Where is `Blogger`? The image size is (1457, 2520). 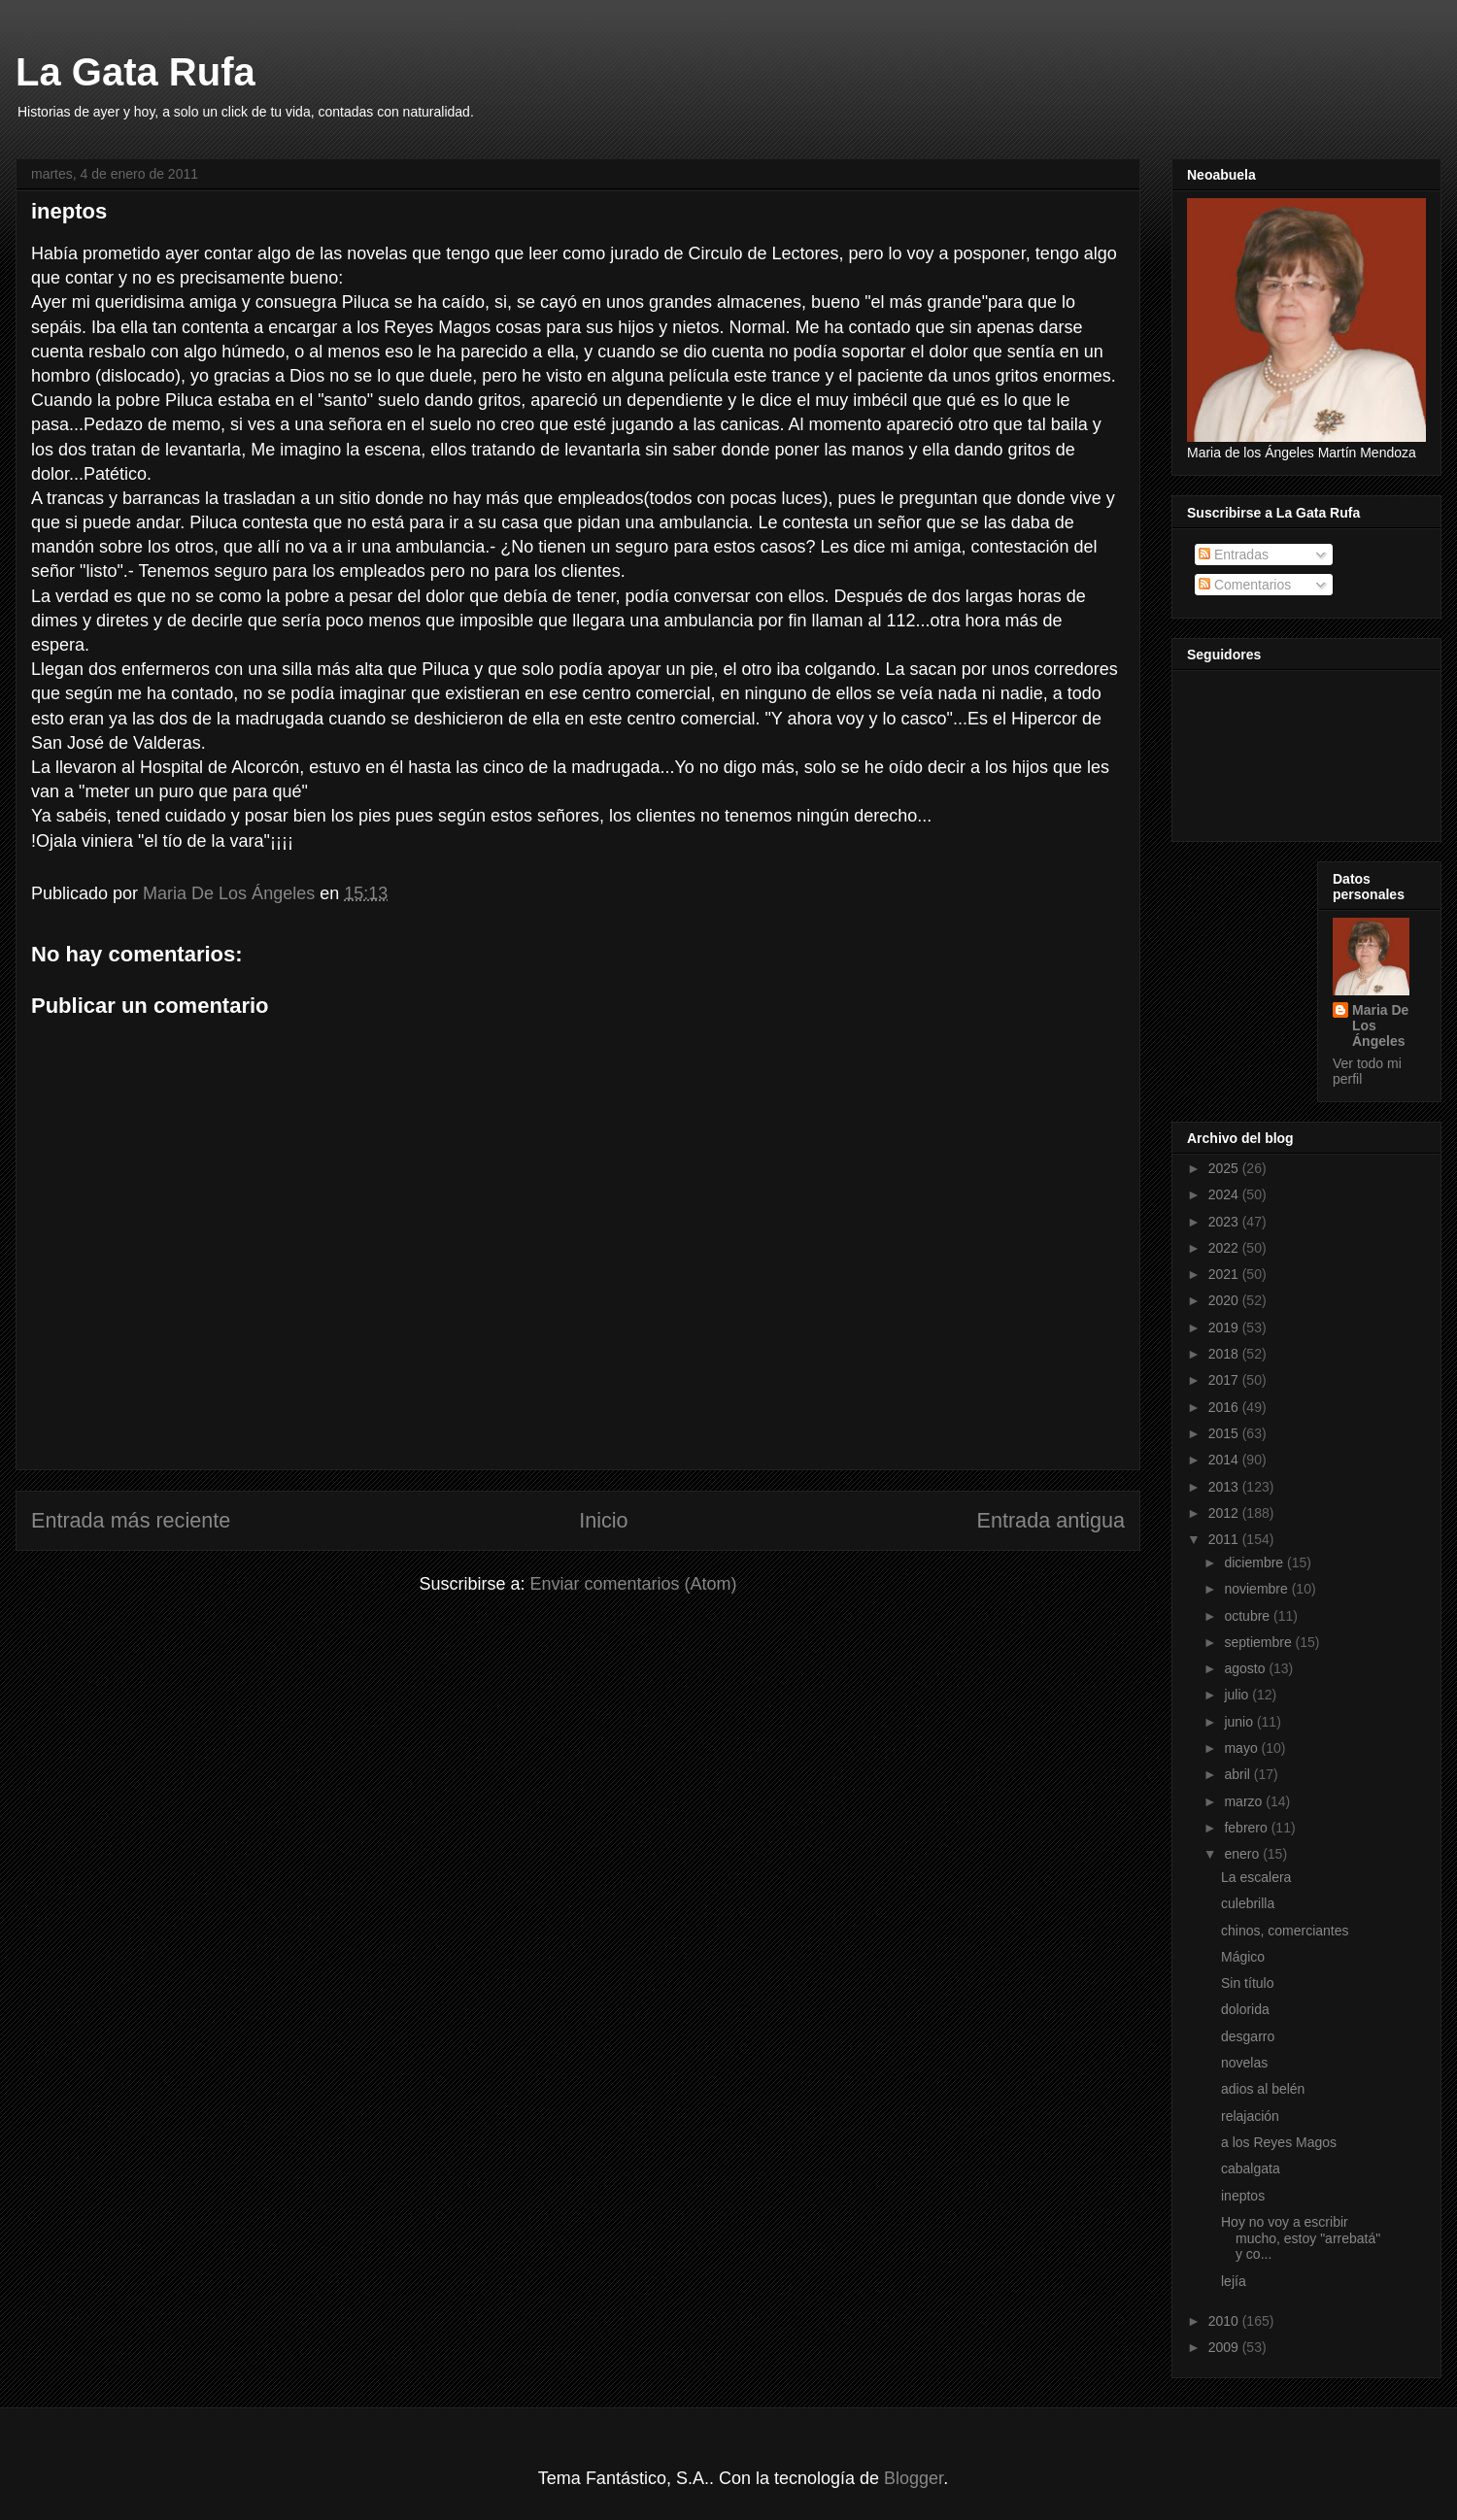 Blogger is located at coordinates (913, 2478).